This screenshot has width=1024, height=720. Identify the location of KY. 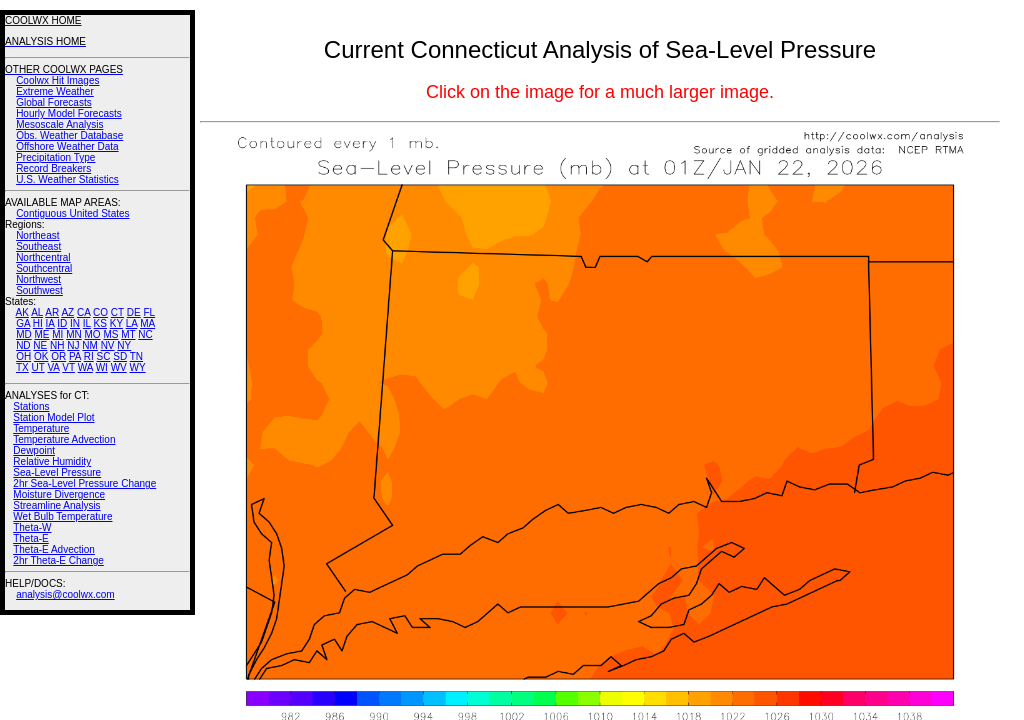
(116, 323).